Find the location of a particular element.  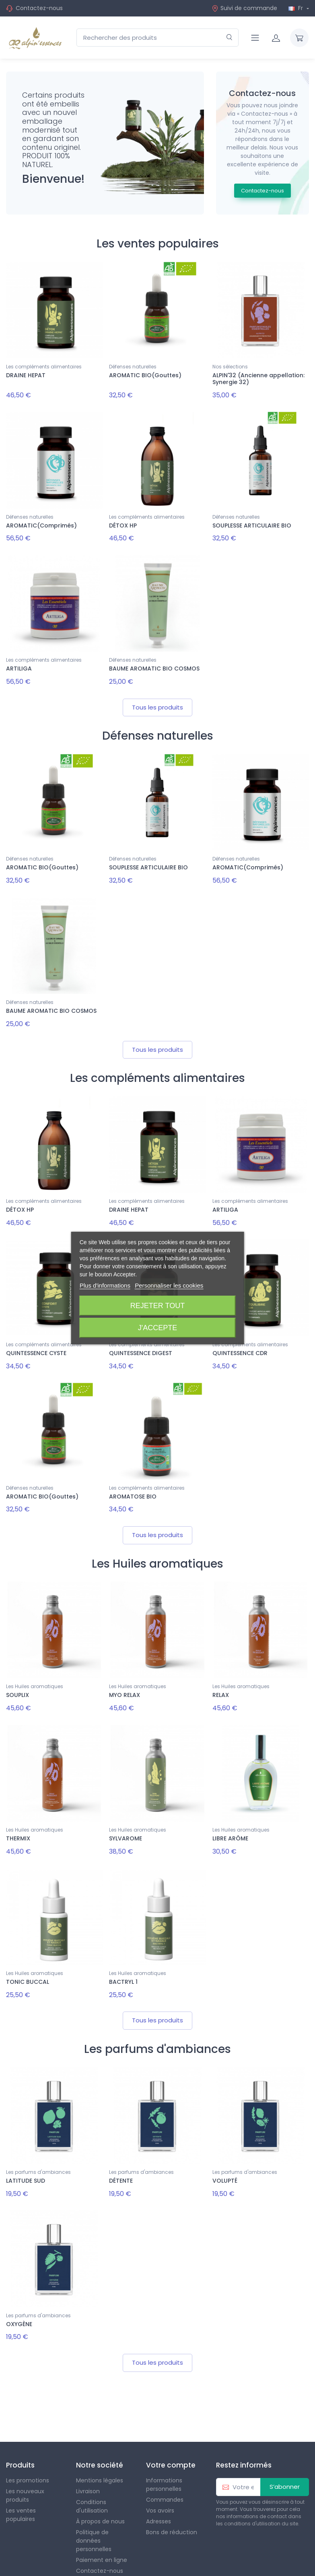

DRAINE HEPAT is located at coordinates (25, 375).